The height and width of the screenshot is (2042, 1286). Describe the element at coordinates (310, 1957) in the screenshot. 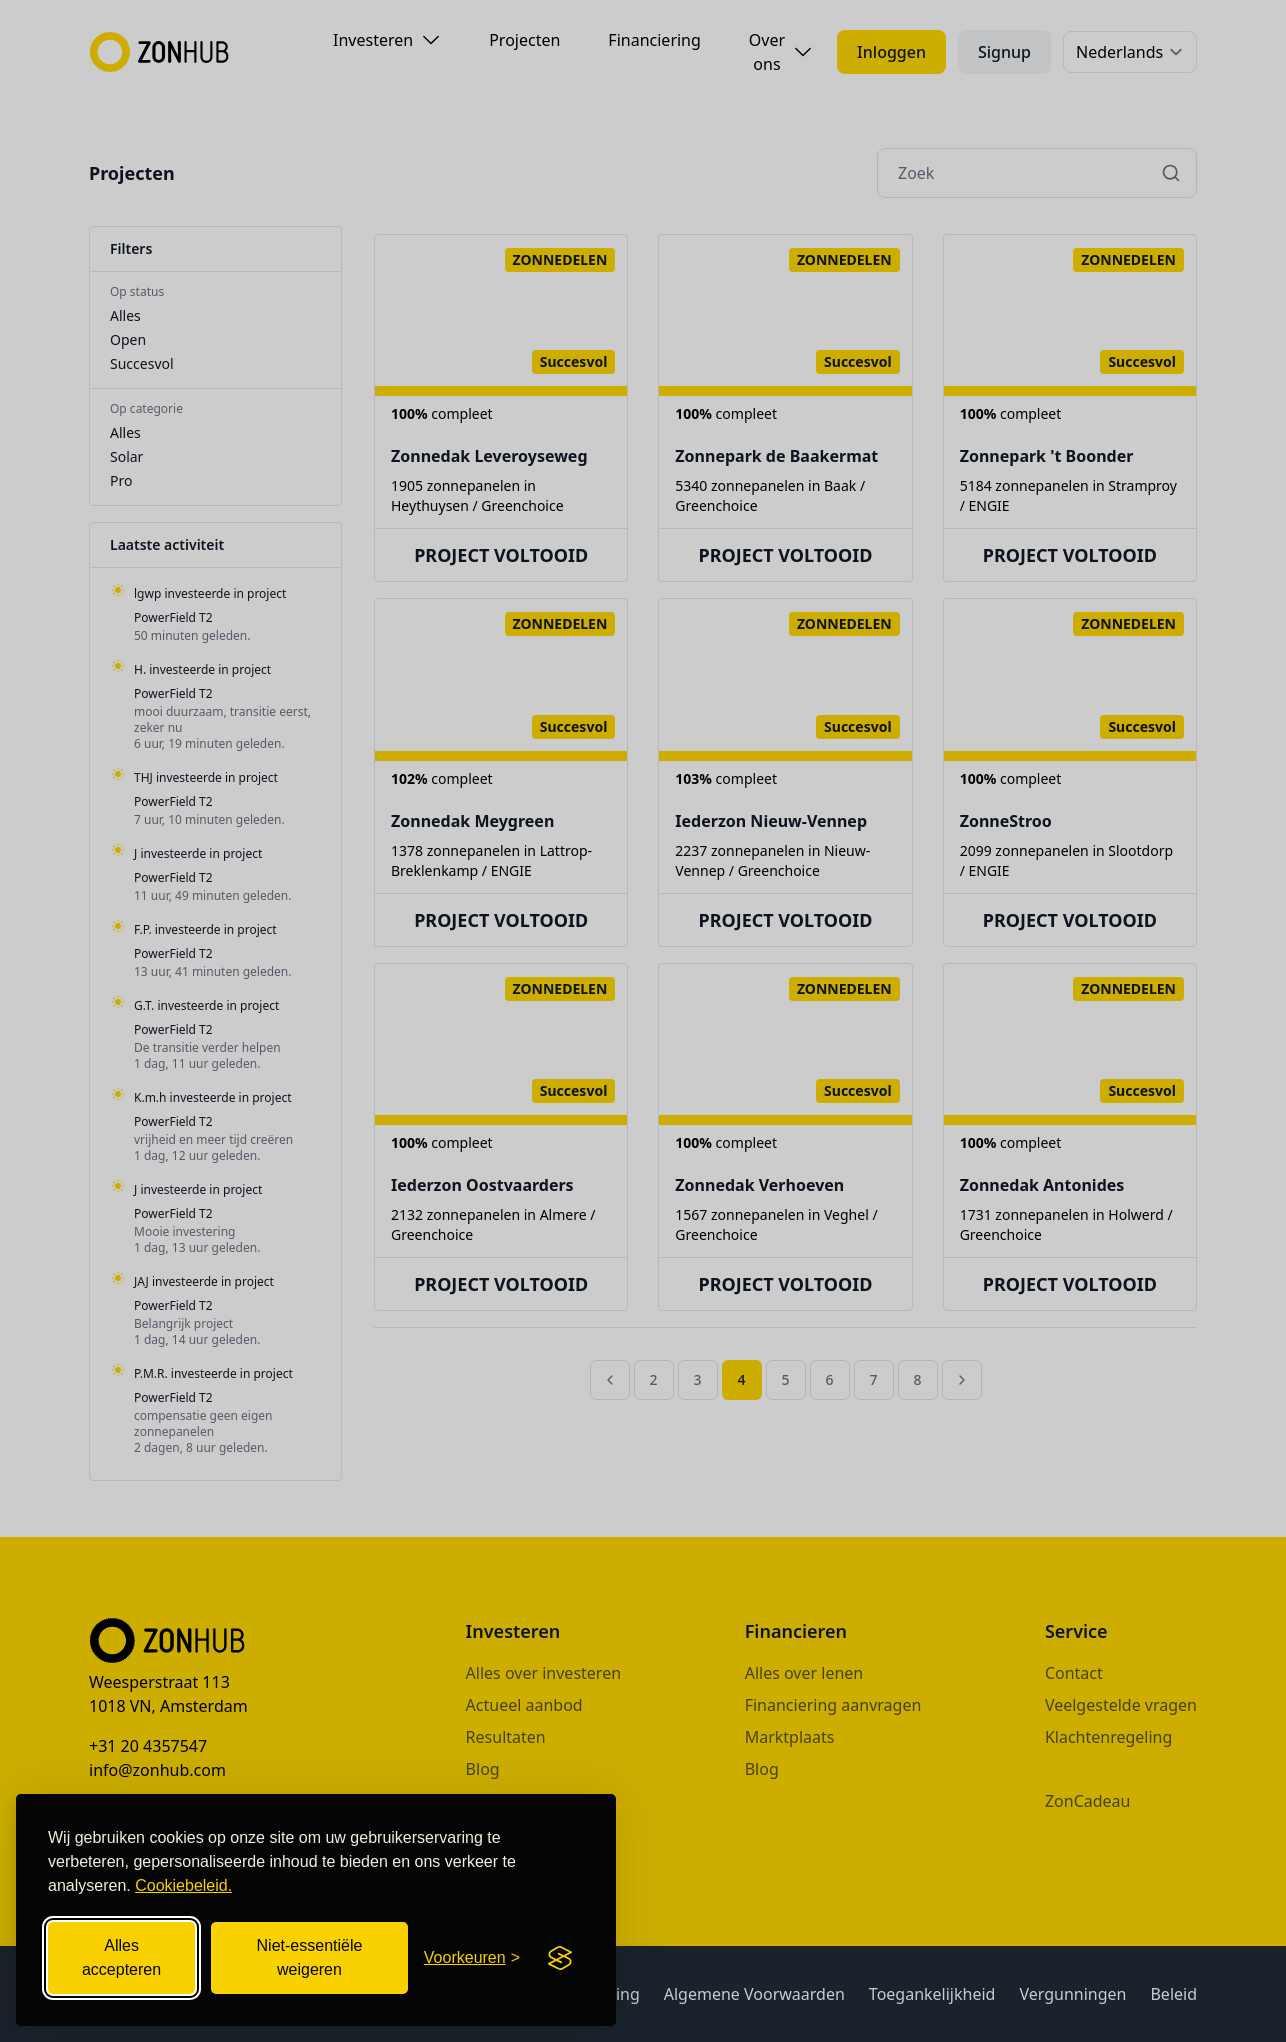

I see `Niet-essentiële weigeren [Niet-essentiële cookies weigeren]` at that location.